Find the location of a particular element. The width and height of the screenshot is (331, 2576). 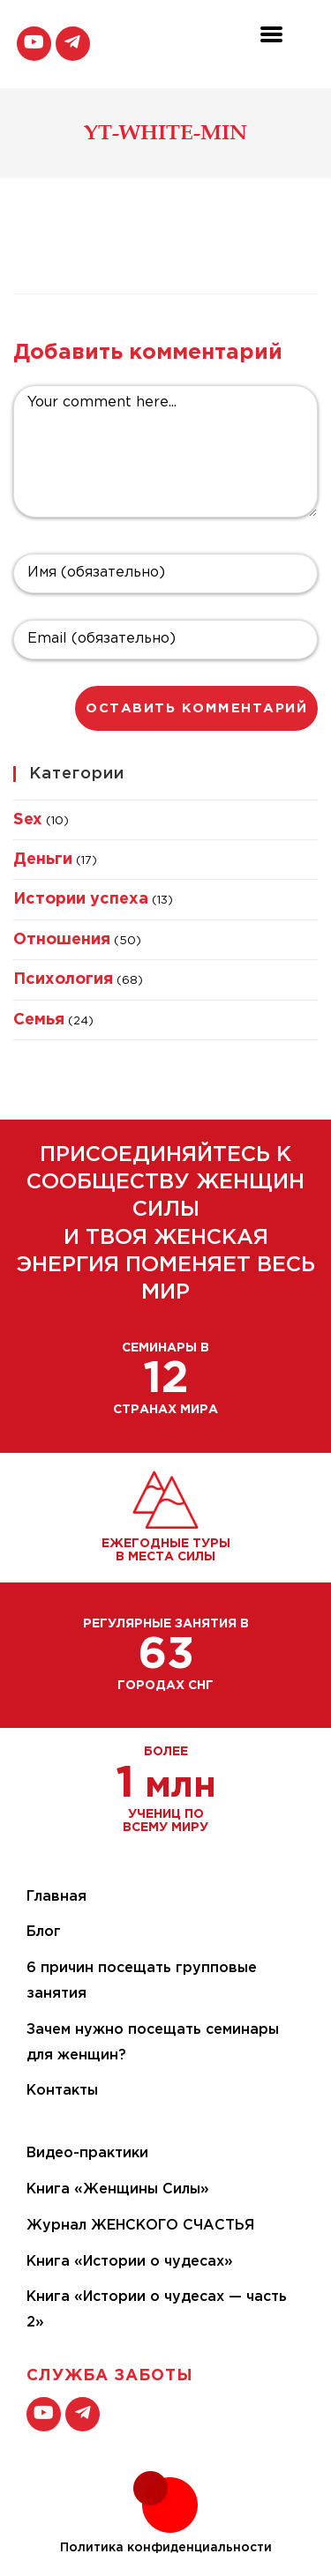

Главная is located at coordinates (56, 1896).